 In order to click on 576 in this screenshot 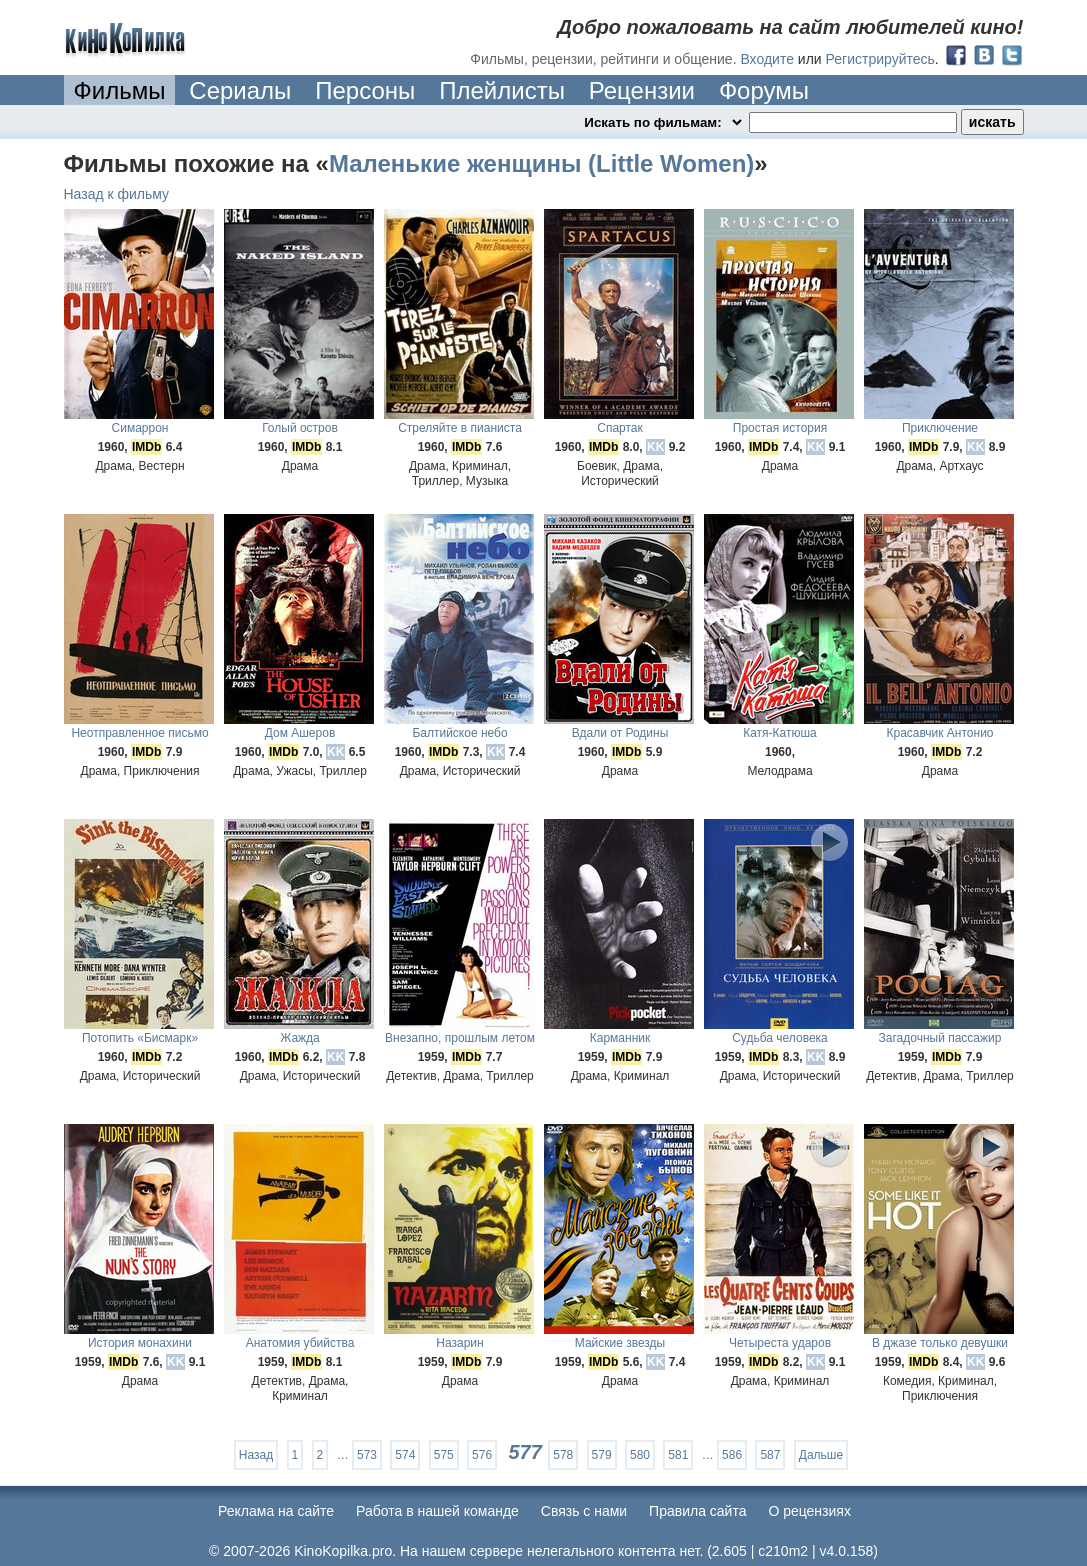, I will do `click(482, 1455)`.